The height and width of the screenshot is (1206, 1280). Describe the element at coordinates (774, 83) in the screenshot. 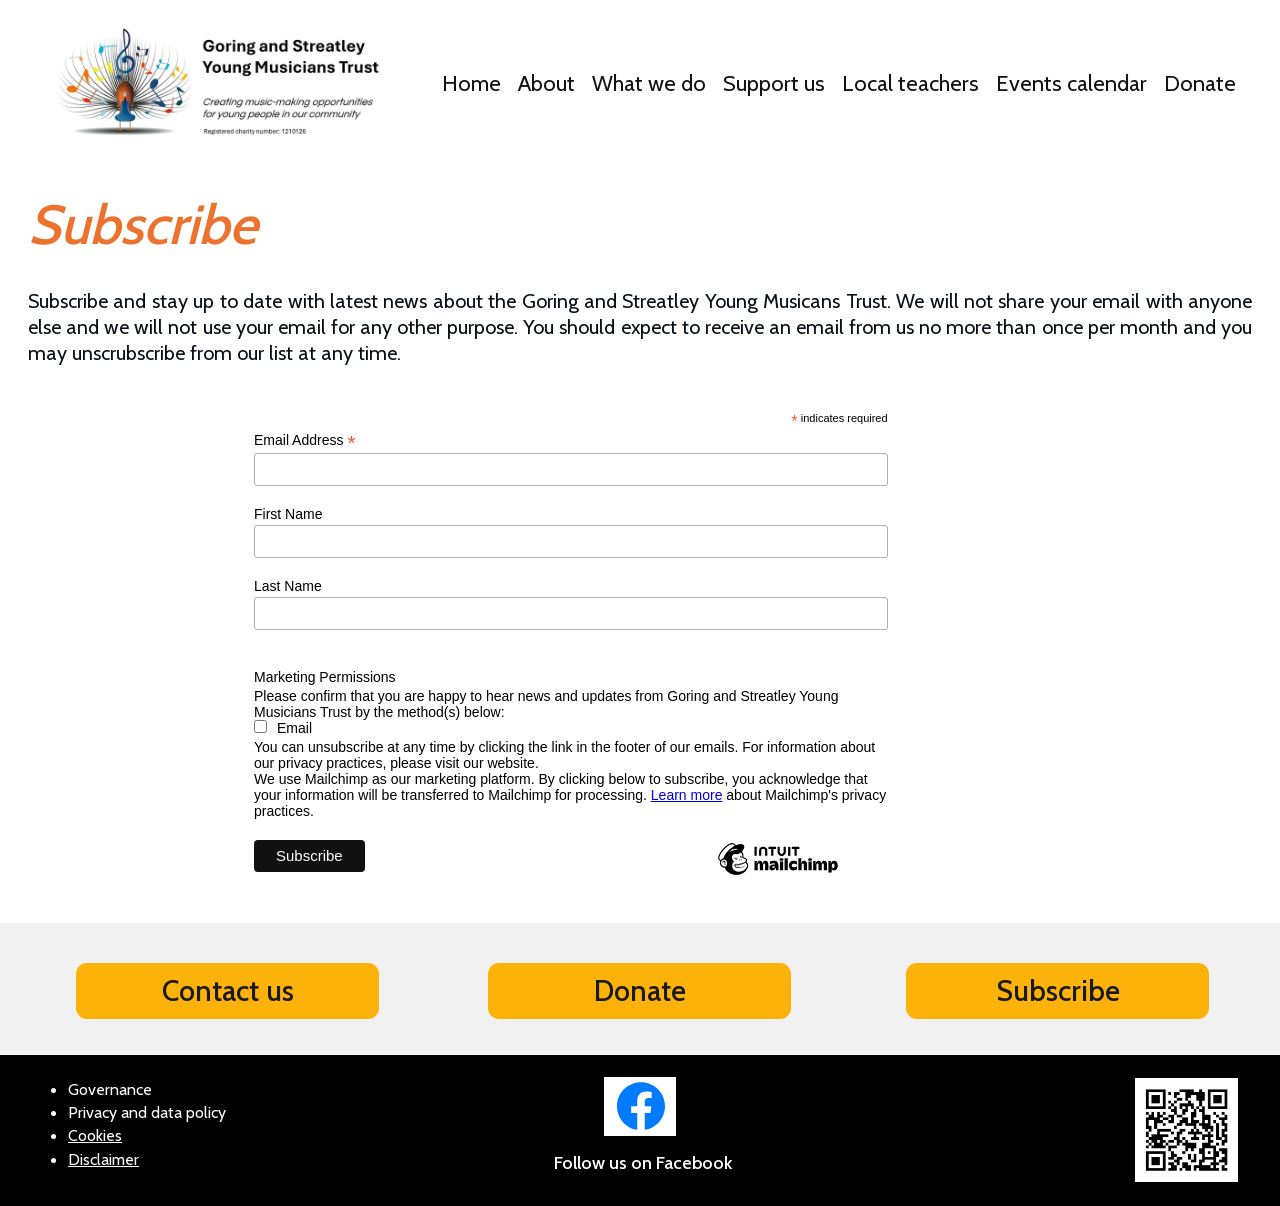

I see `Support us` at that location.